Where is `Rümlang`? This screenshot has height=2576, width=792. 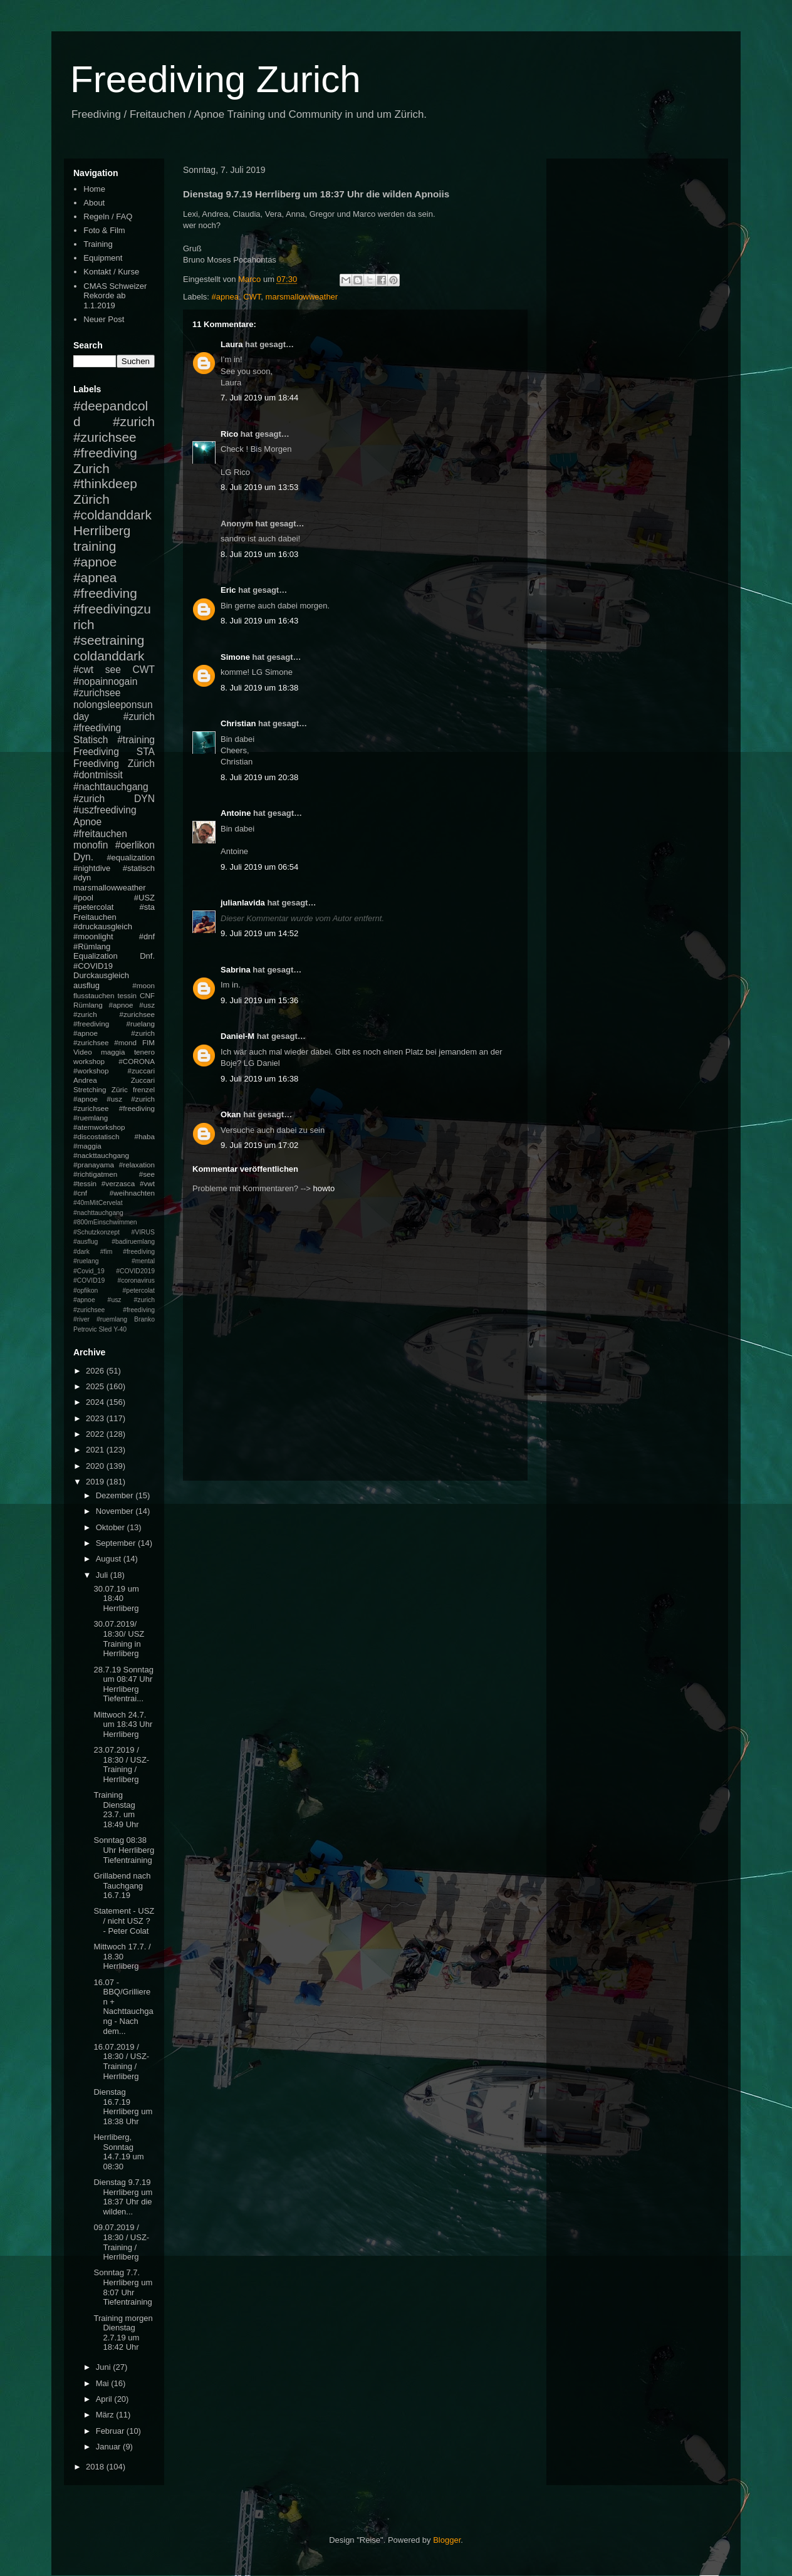
Rümlang is located at coordinates (88, 1005).